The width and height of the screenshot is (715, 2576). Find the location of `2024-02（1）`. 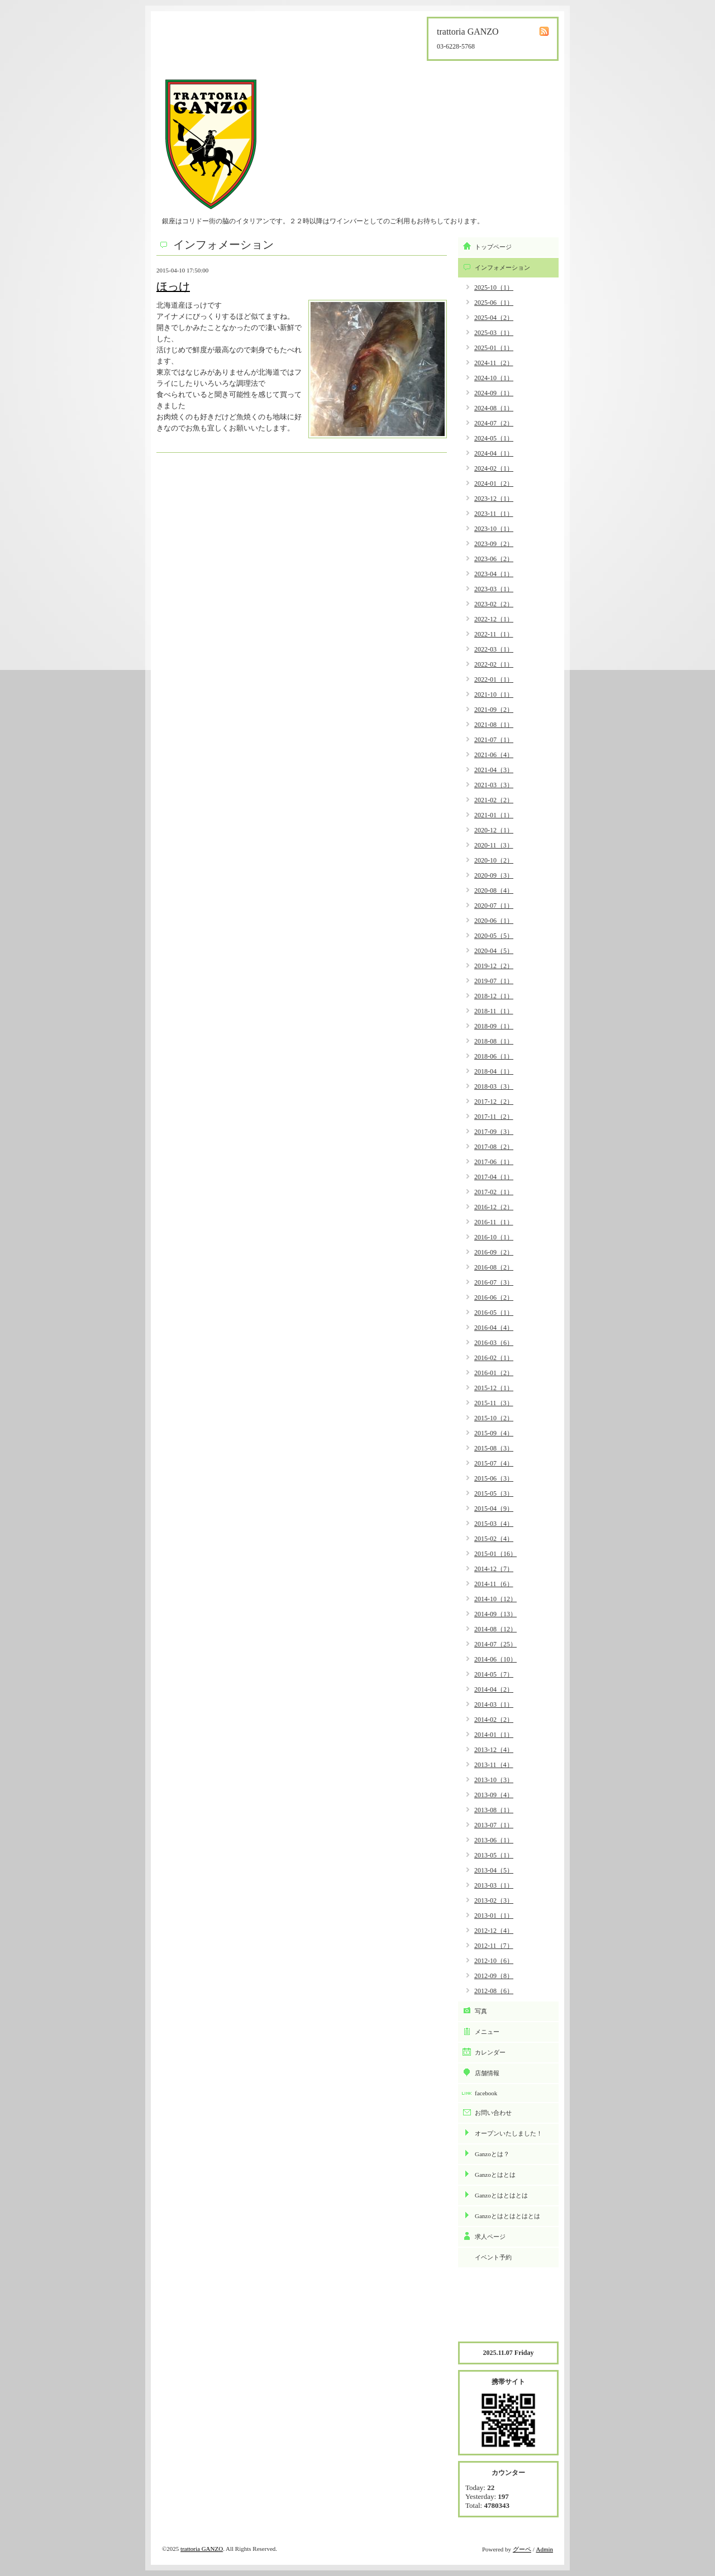

2024-02（1） is located at coordinates (493, 468).